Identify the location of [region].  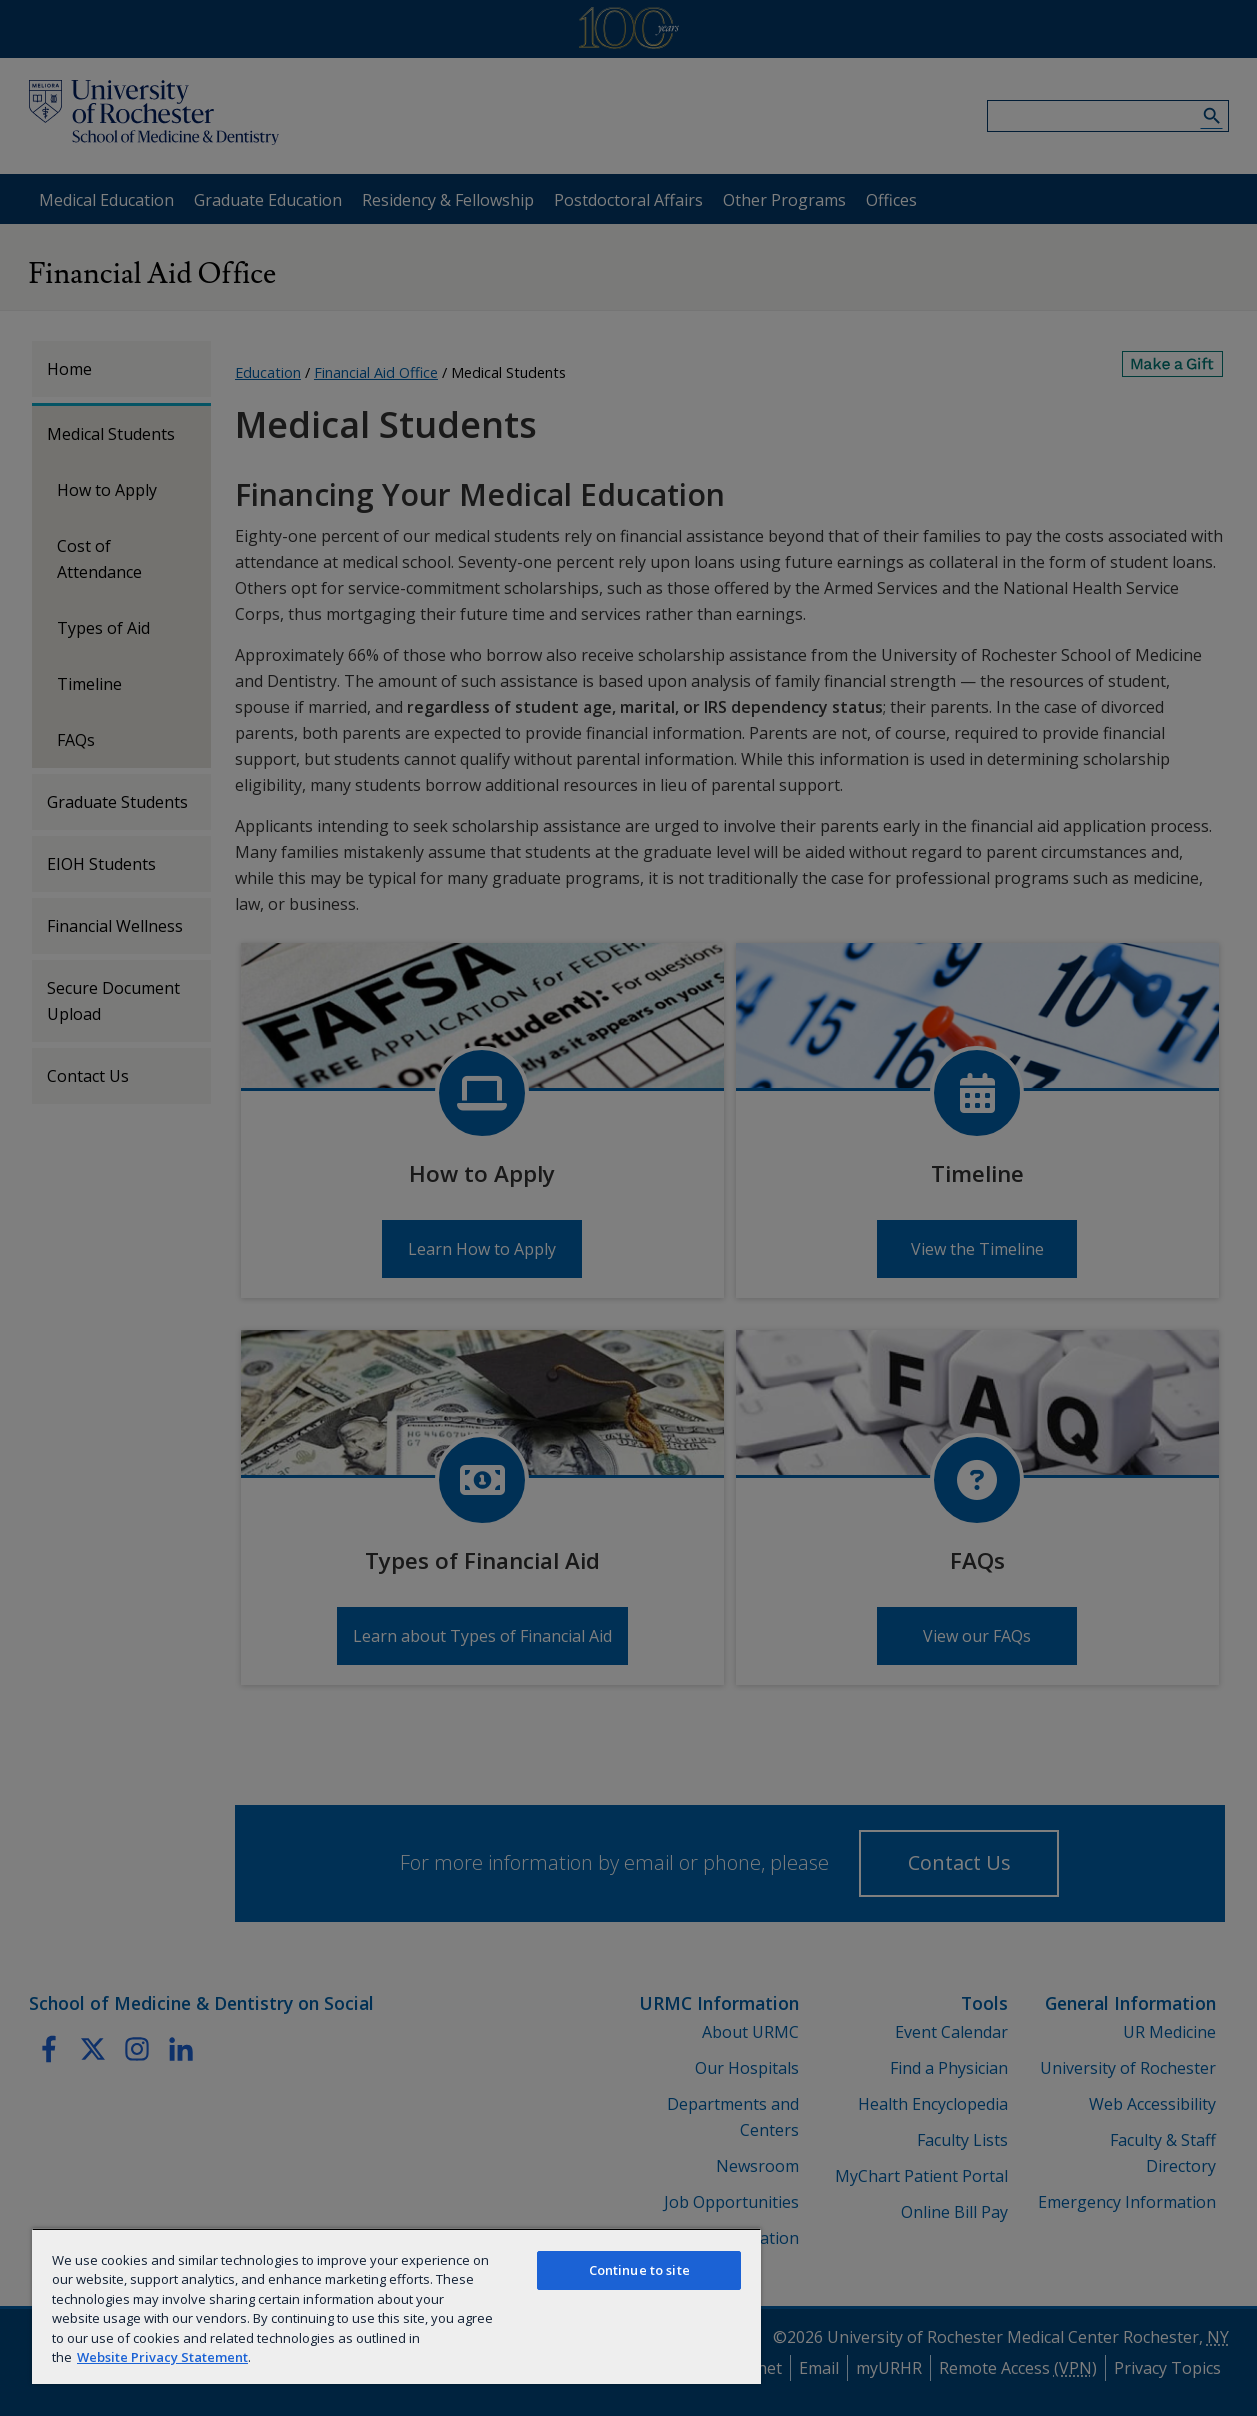
(396, 2306).